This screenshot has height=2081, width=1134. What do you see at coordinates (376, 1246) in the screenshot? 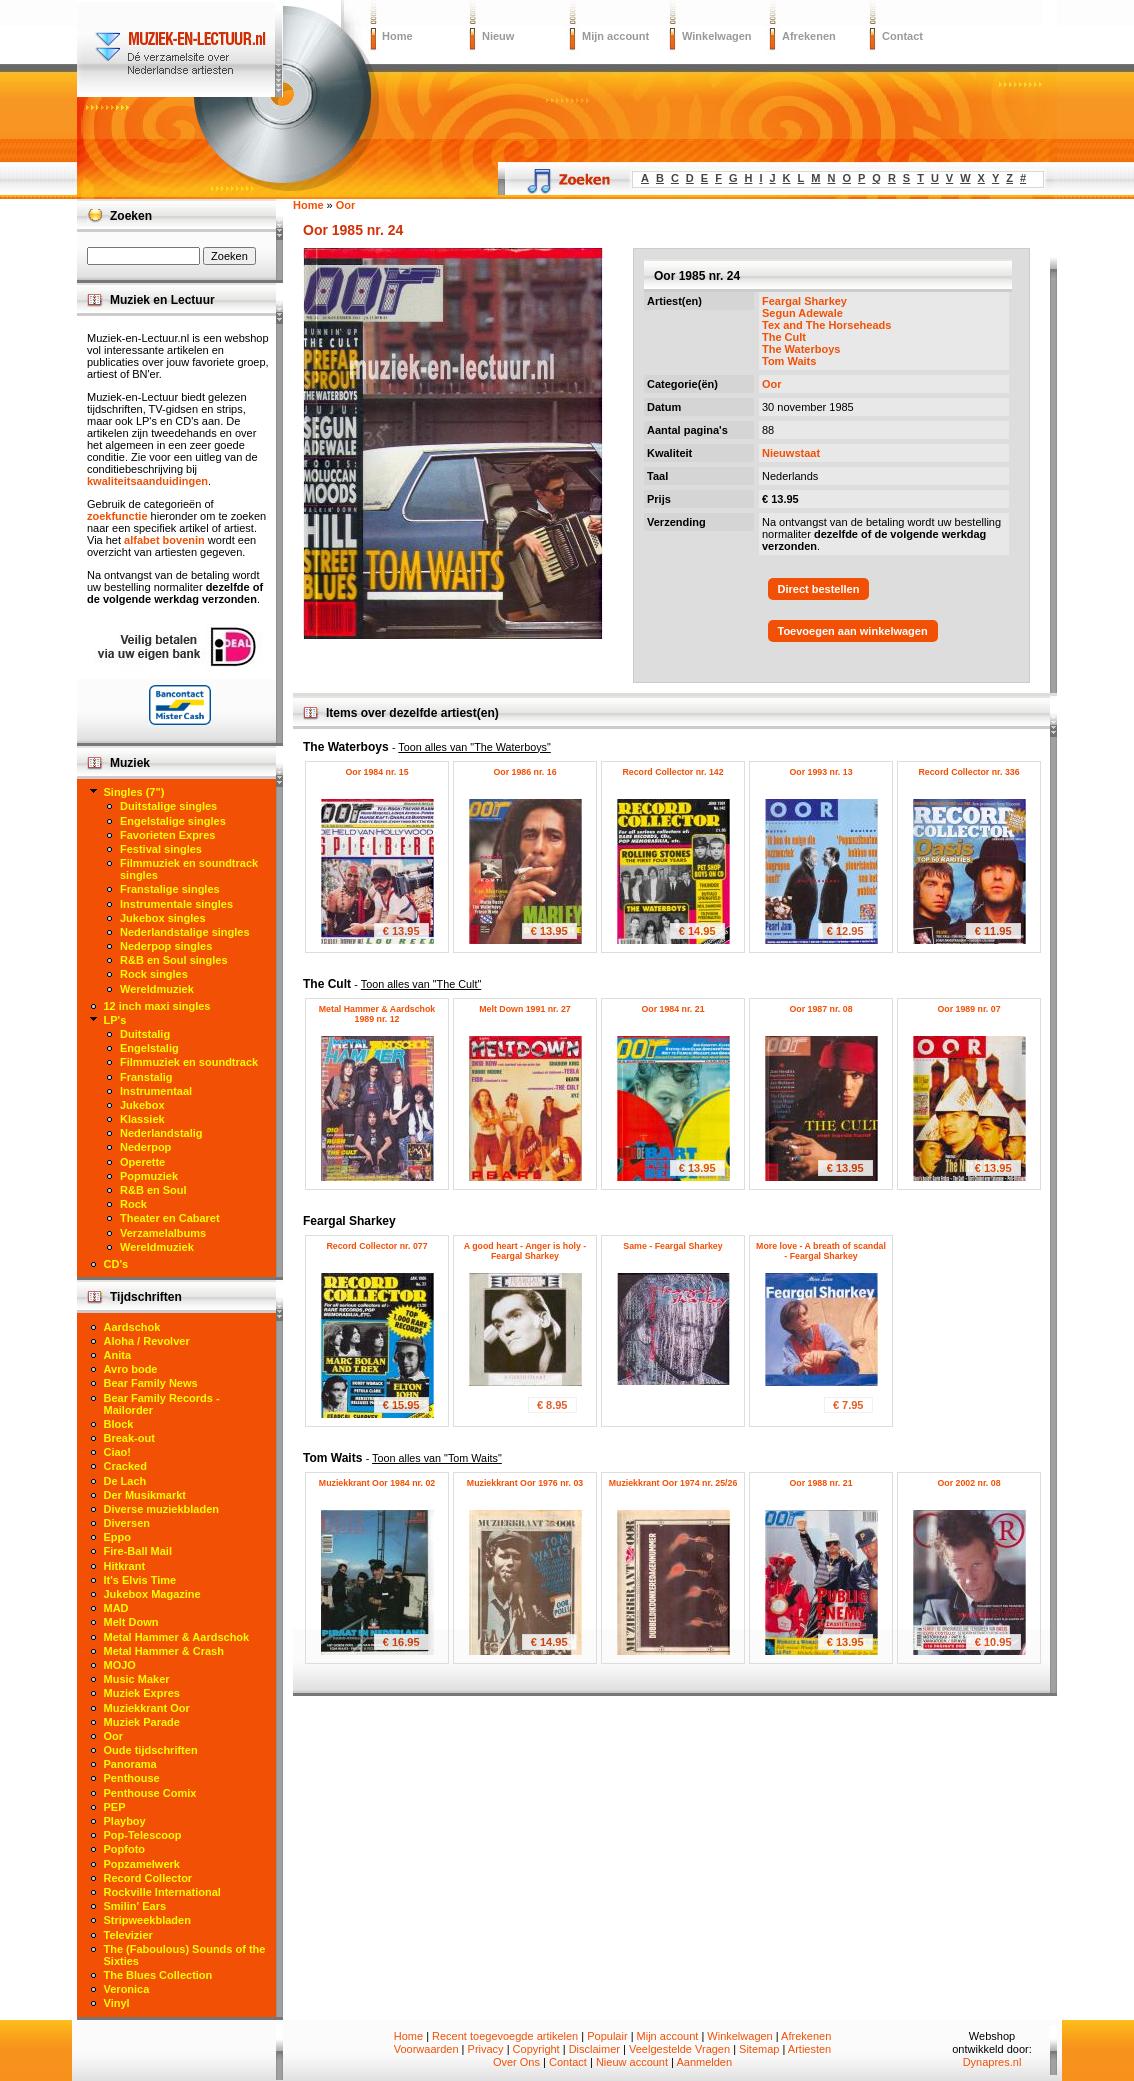
I see `Record Collector nr. 077` at bounding box center [376, 1246].